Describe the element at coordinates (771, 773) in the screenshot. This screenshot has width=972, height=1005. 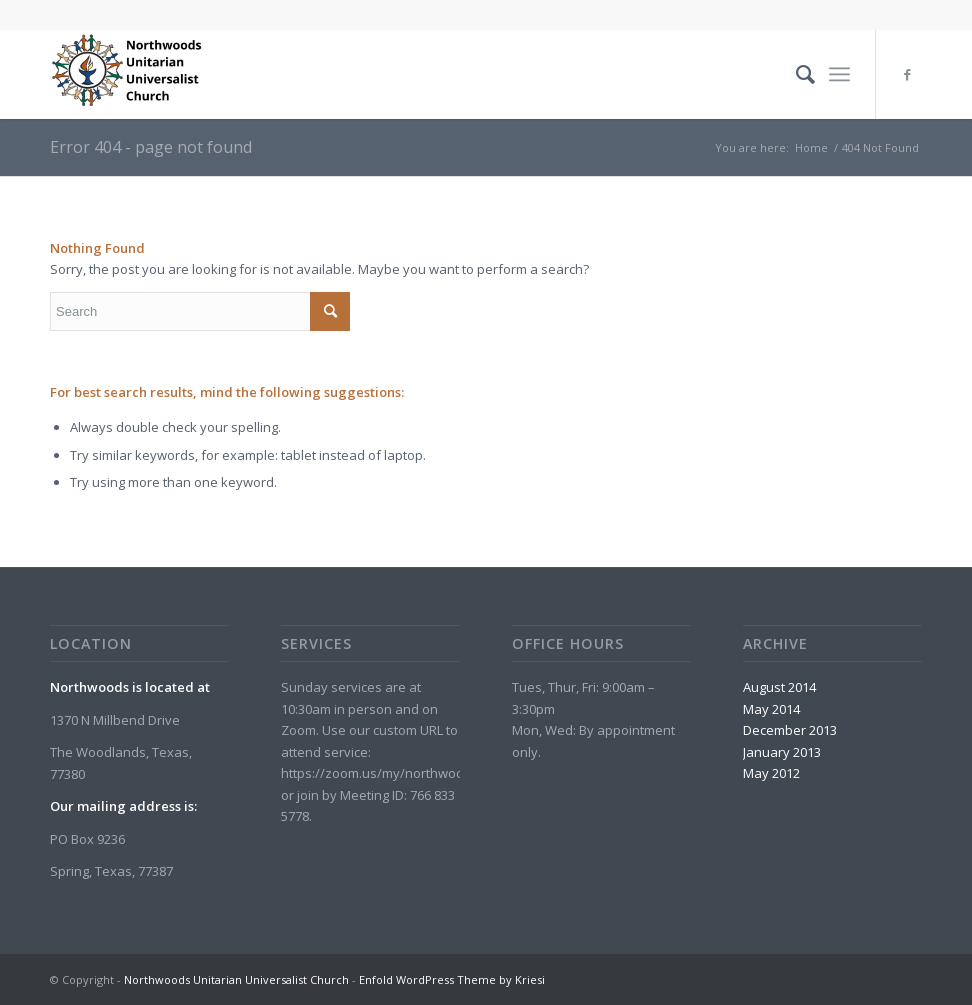
I see `May 2012` at that location.